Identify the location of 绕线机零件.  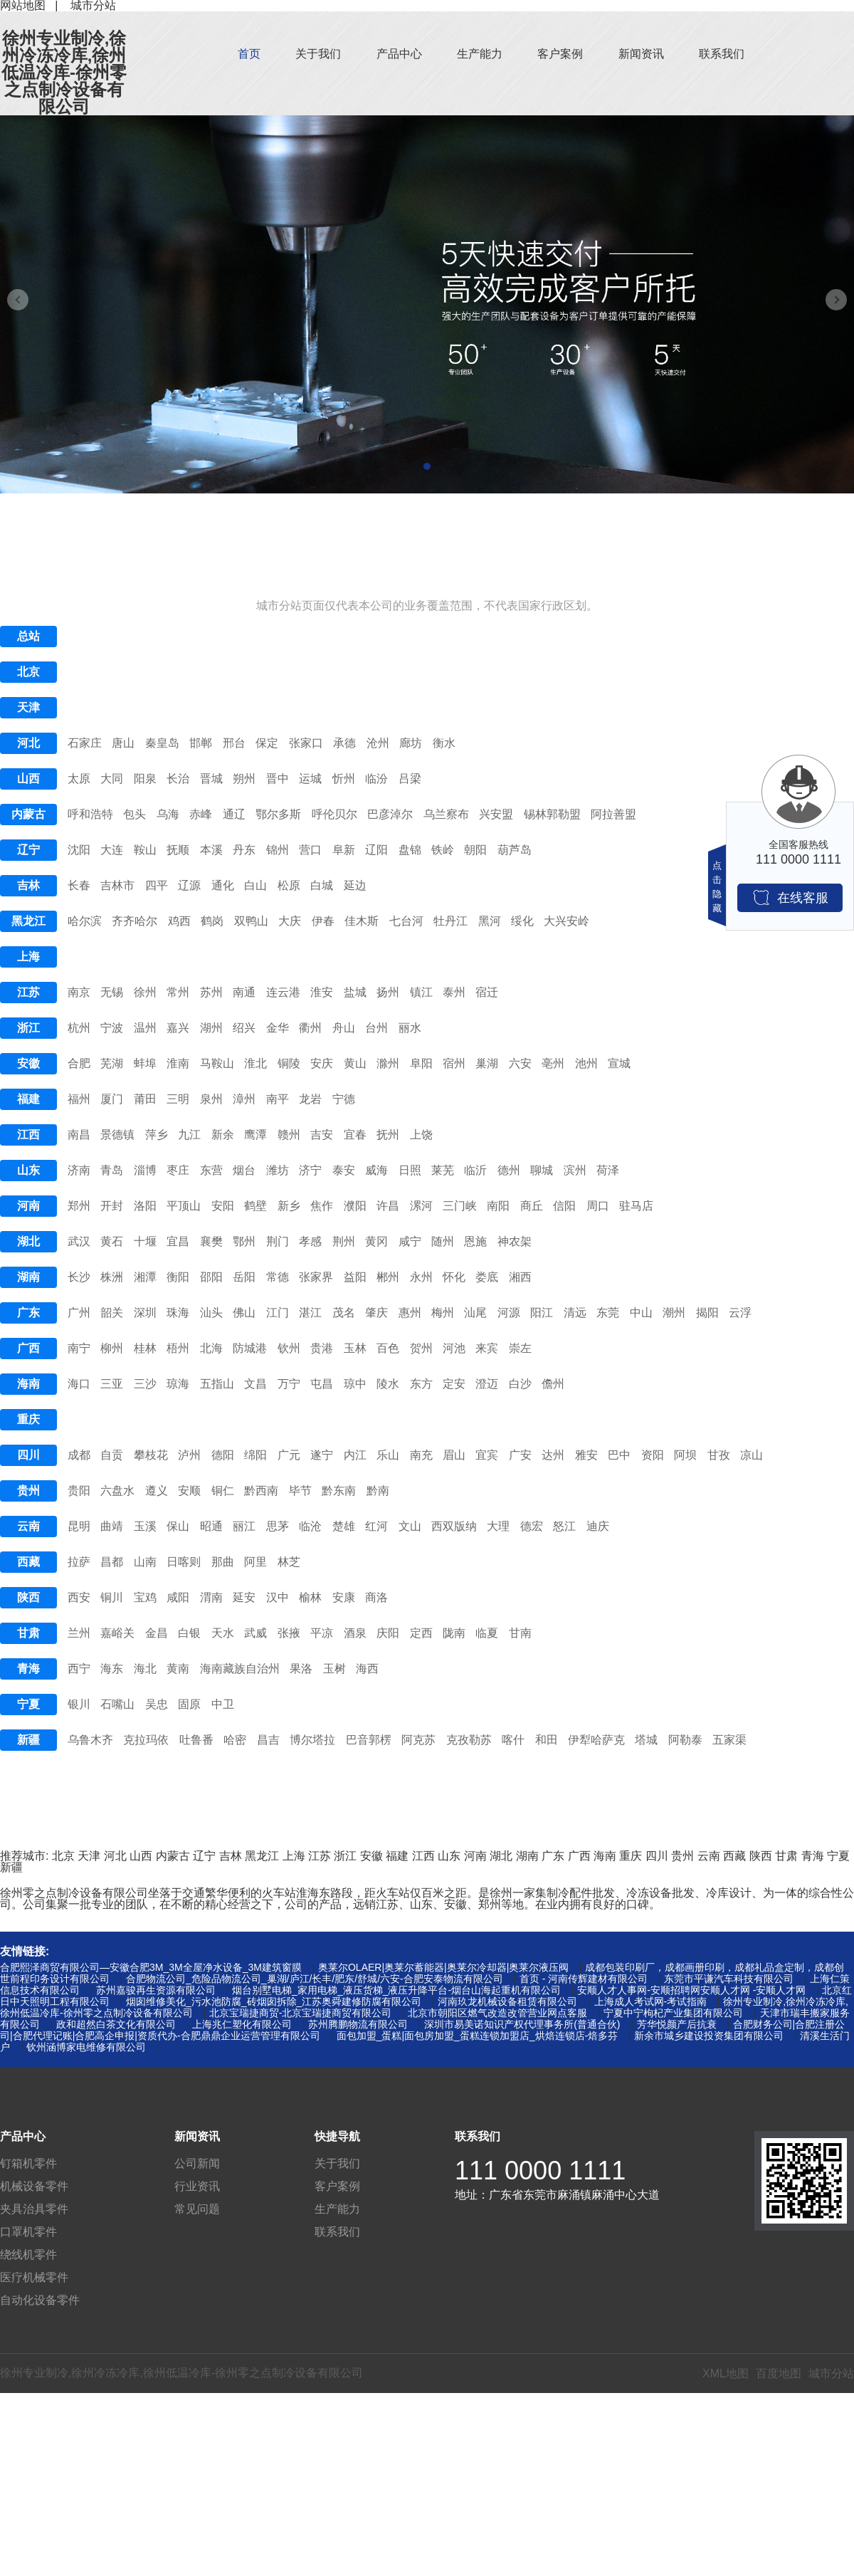
(28, 2254).